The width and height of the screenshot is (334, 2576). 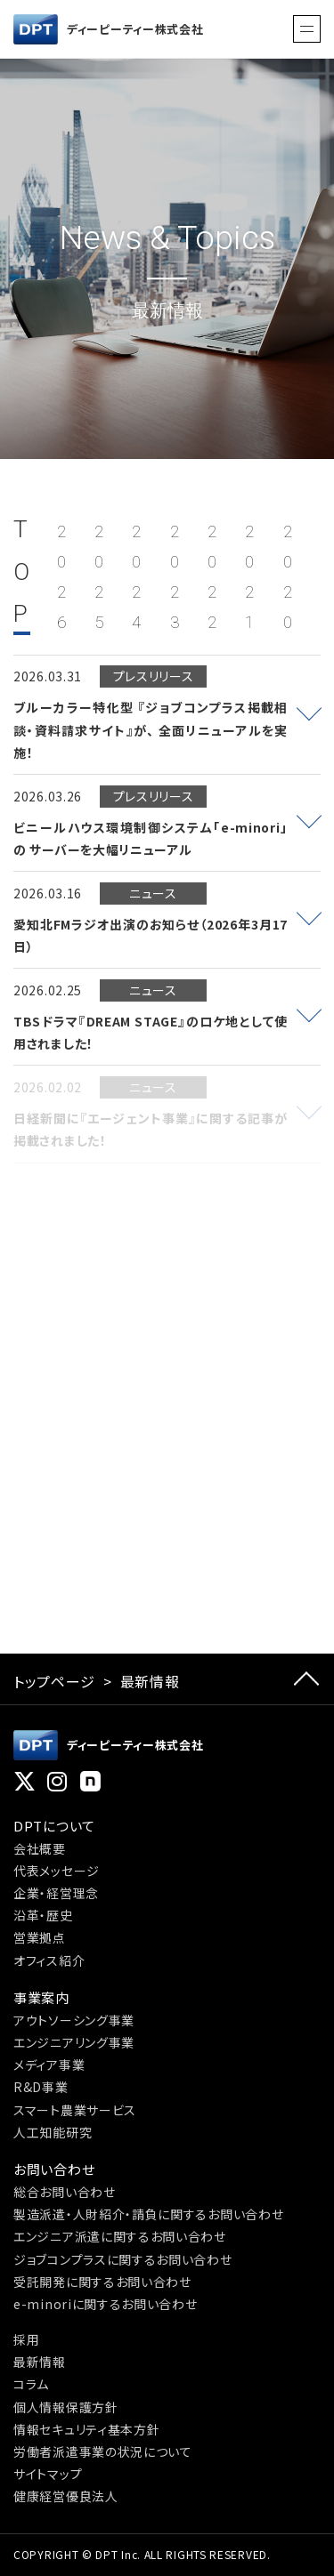 What do you see at coordinates (137, 577) in the screenshot?
I see `2024` at bounding box center [137, 577].